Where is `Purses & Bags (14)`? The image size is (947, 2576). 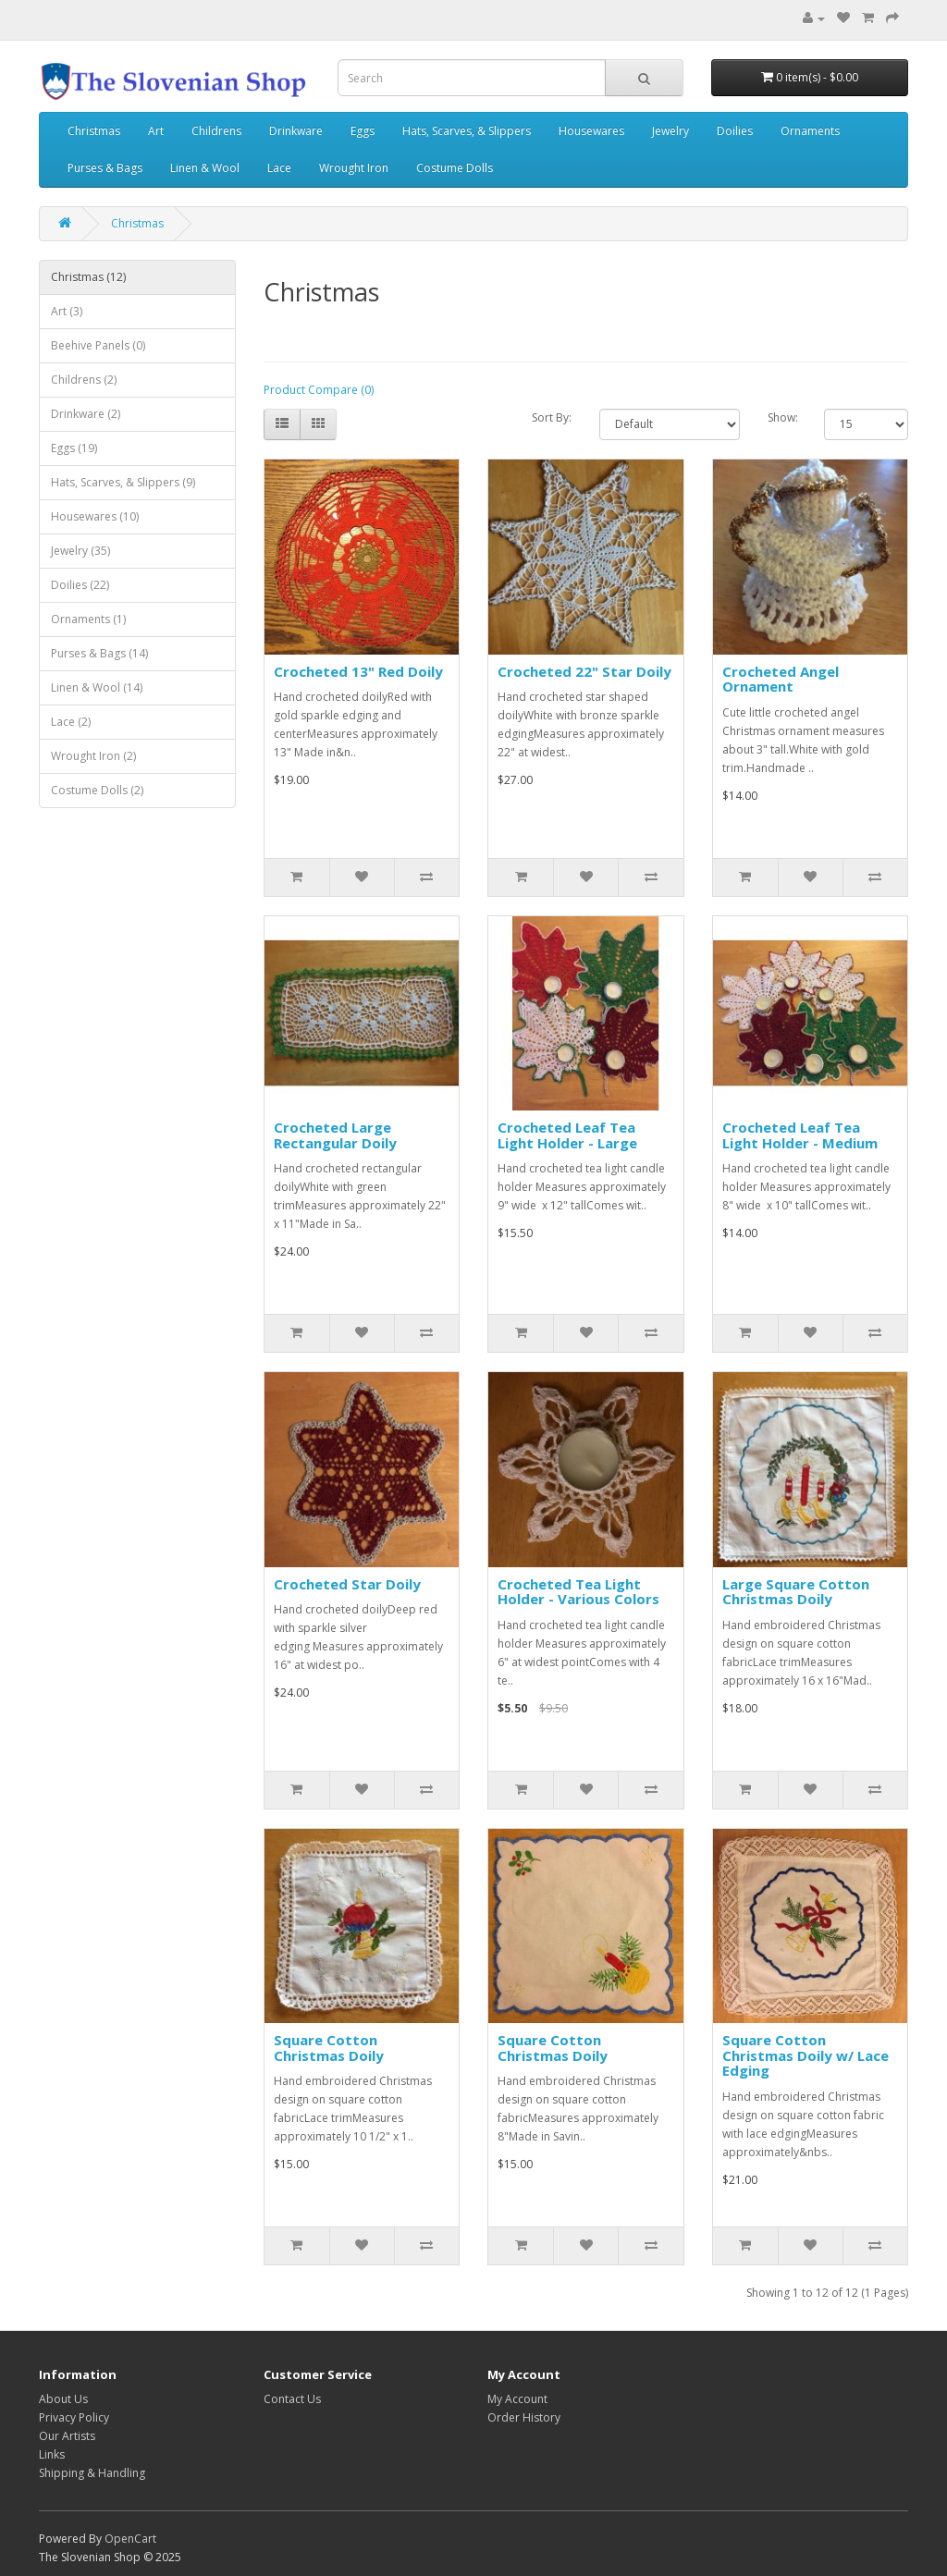
Purses & Bags (14) is located at coordinates (99, 653).